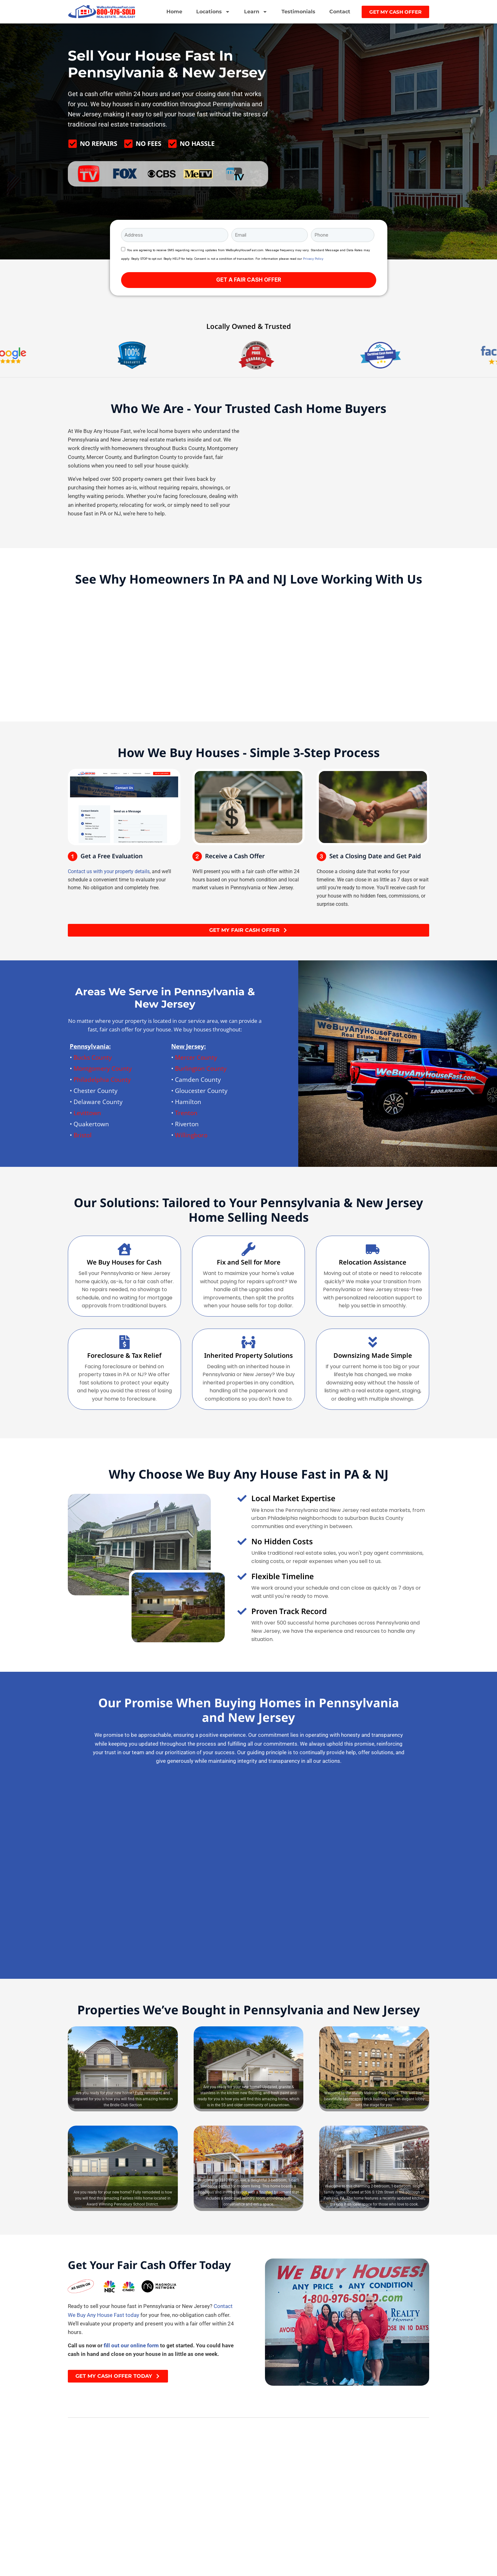 The width and height of the screenshot is (497, 2576). I want to click on Bristol, so click(83, 1135).